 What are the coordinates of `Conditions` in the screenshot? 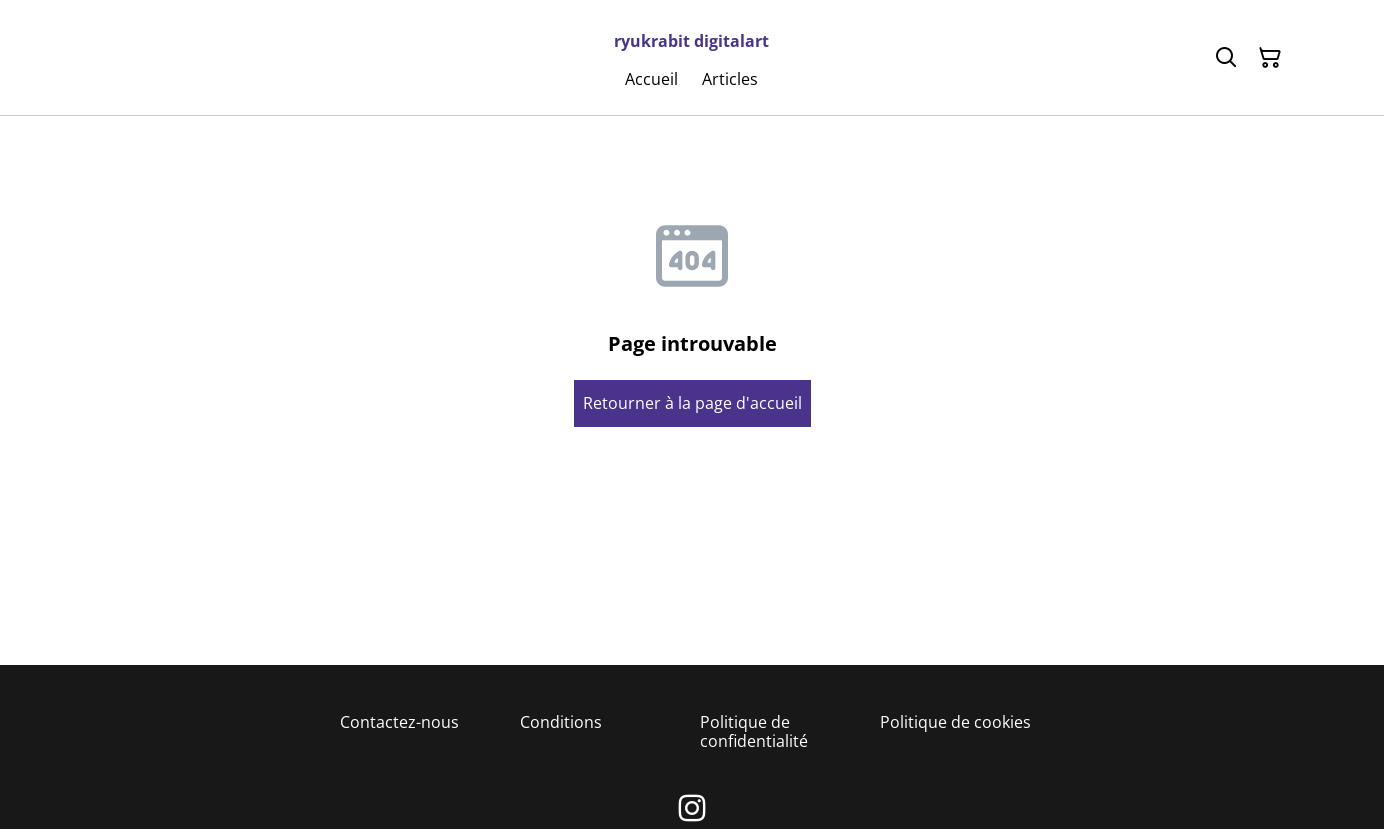 It's located at (561, 722).